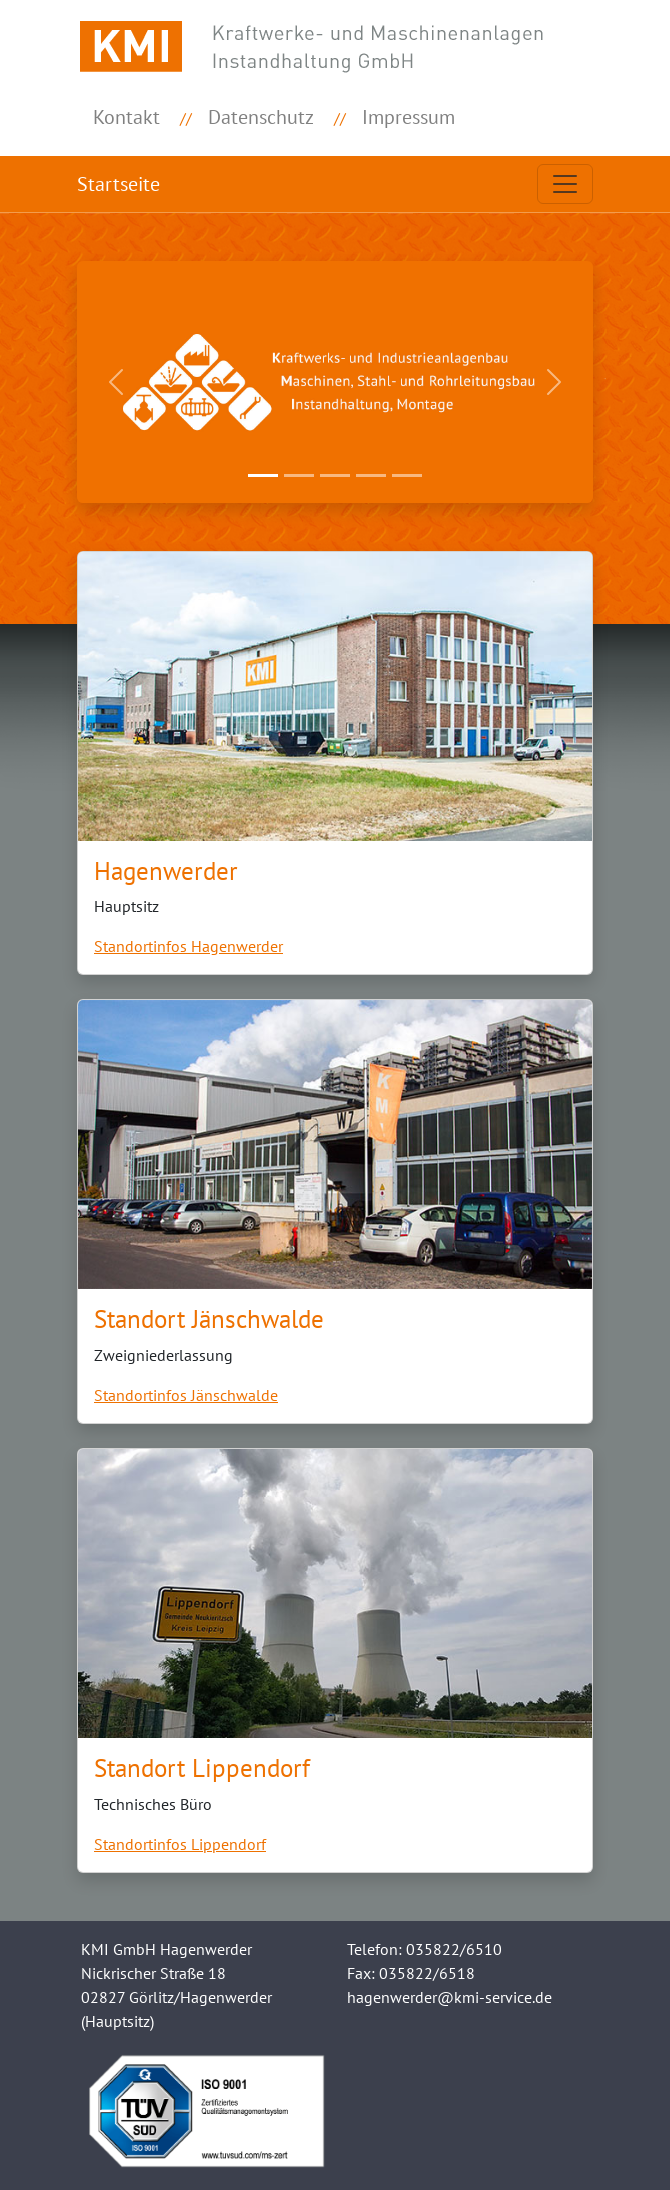 The width and height of the screenshot is (670, 2190). Describe the element at coordinates (180, 1844) in the screenshot. I see `Standortinfos Lippendorf` at that location.